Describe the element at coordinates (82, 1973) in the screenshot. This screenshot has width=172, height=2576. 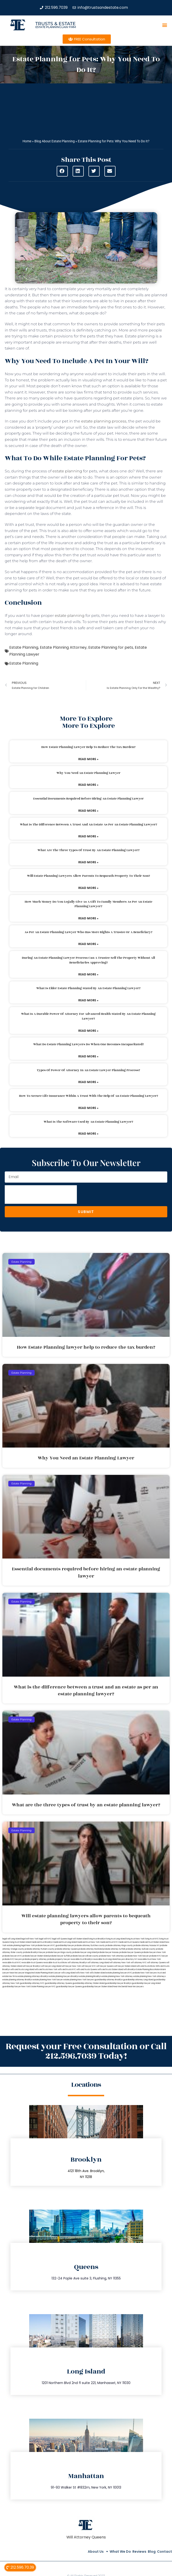
I see `wills New York` at that location.